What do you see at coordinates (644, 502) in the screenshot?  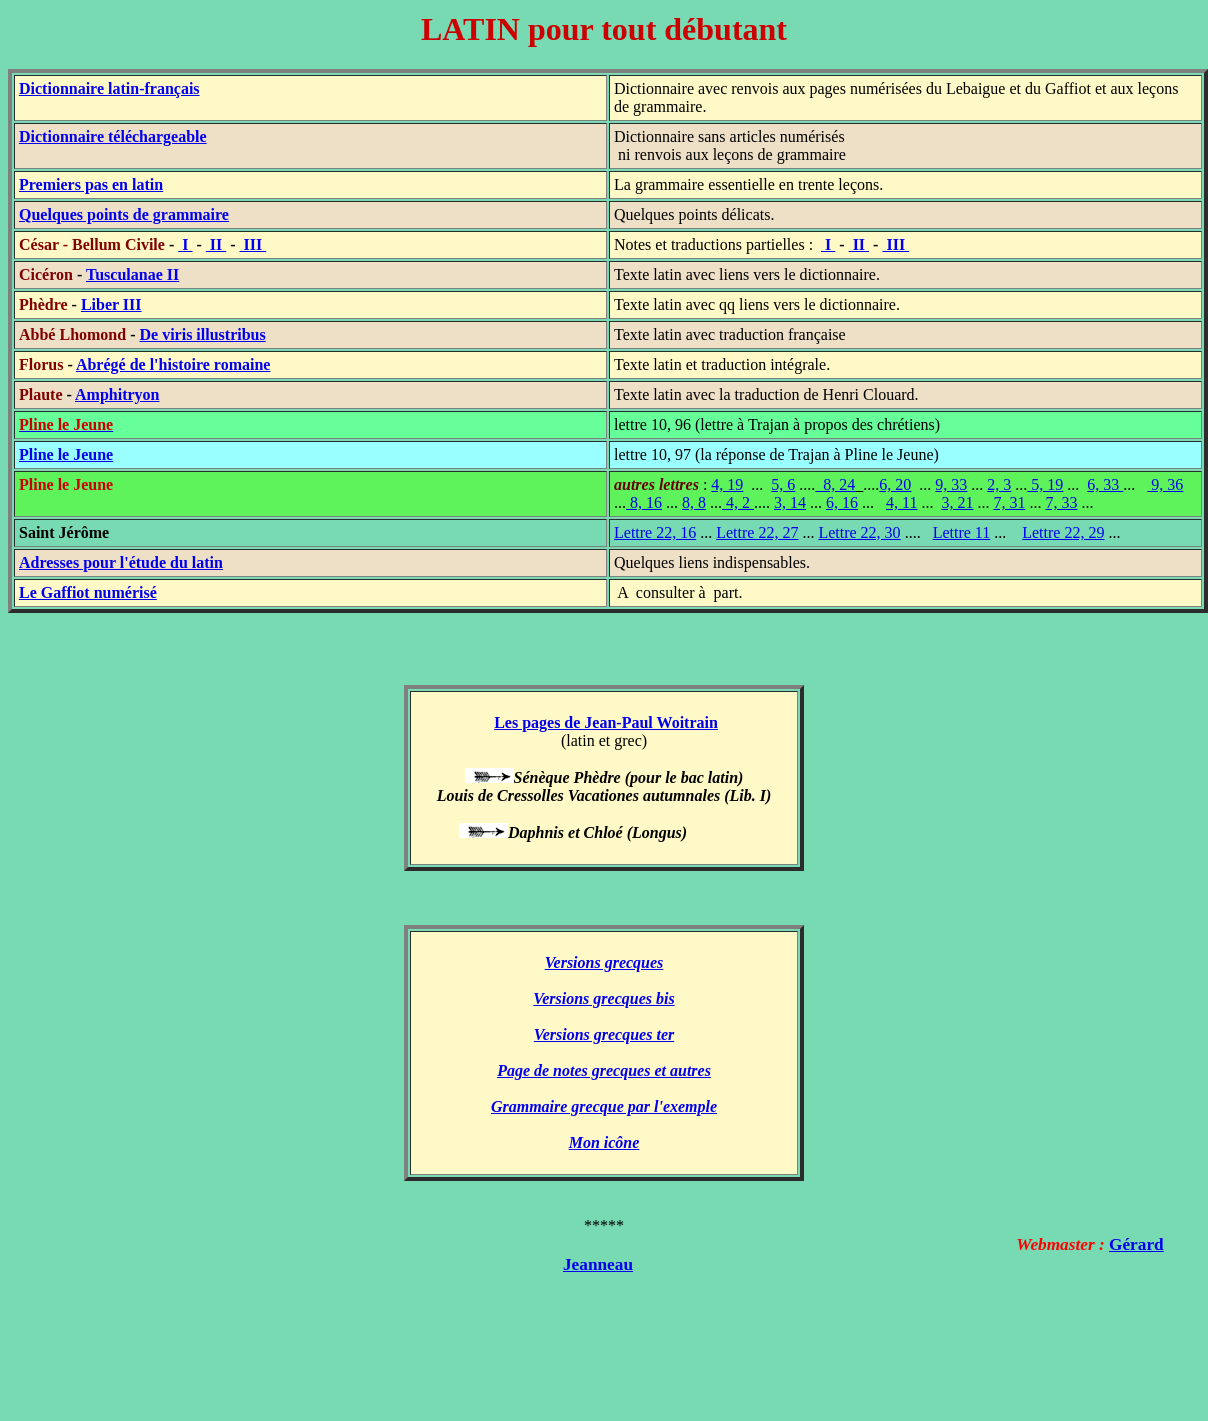 I see `8, 16` at bounding box center [644, 502].